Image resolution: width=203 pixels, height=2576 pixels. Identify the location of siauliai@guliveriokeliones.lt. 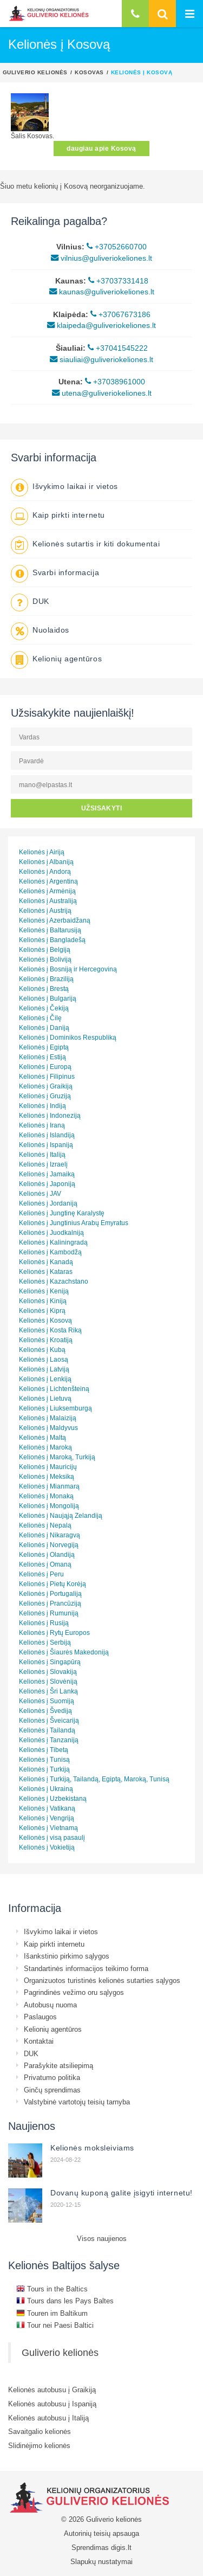
(101, 359).